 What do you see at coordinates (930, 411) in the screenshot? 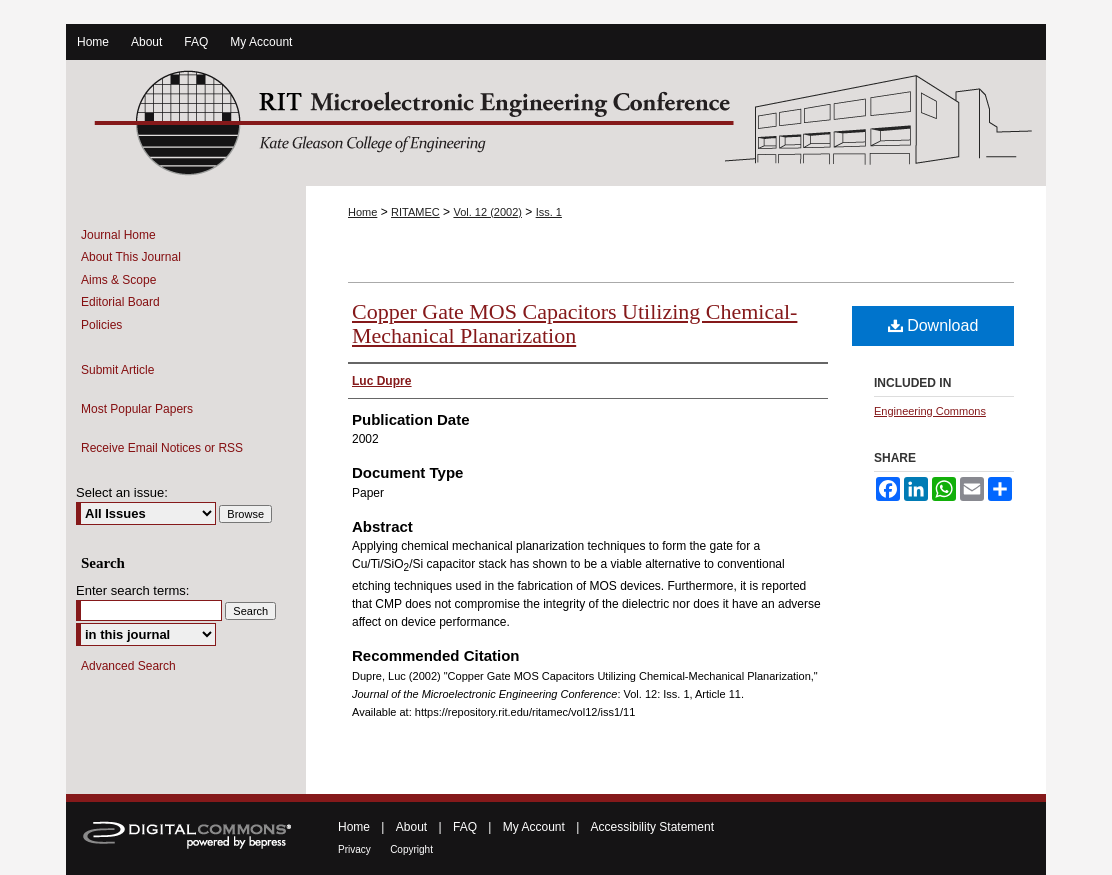
I see `Engineering Commons` at bounding box center [930, 411].